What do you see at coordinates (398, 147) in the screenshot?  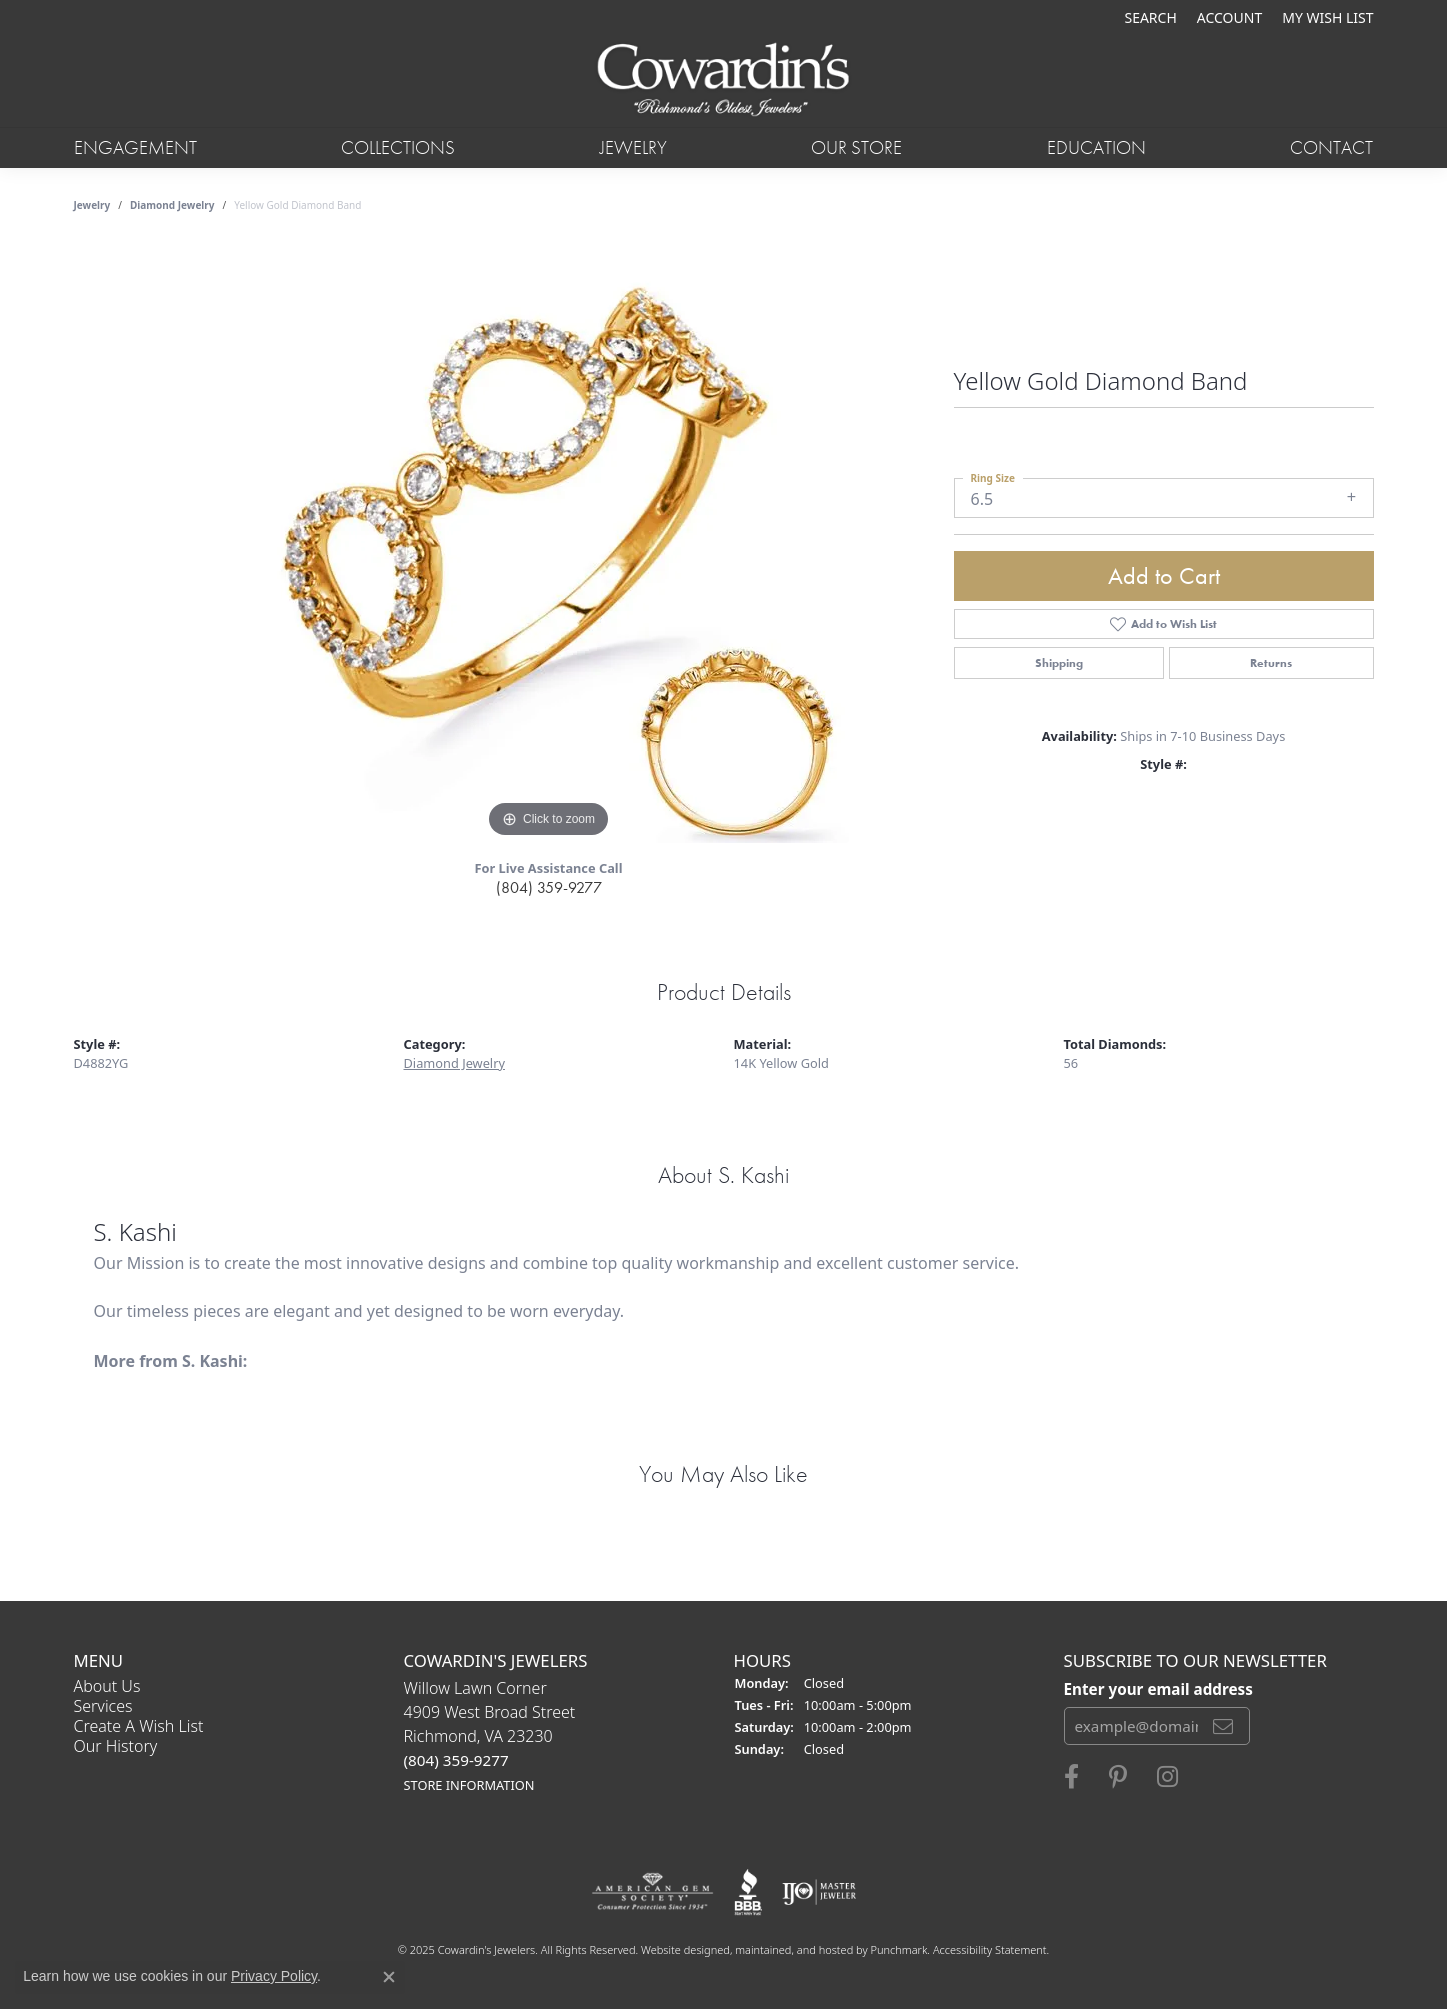 I see `Collections` at bounding box center [398, 147].